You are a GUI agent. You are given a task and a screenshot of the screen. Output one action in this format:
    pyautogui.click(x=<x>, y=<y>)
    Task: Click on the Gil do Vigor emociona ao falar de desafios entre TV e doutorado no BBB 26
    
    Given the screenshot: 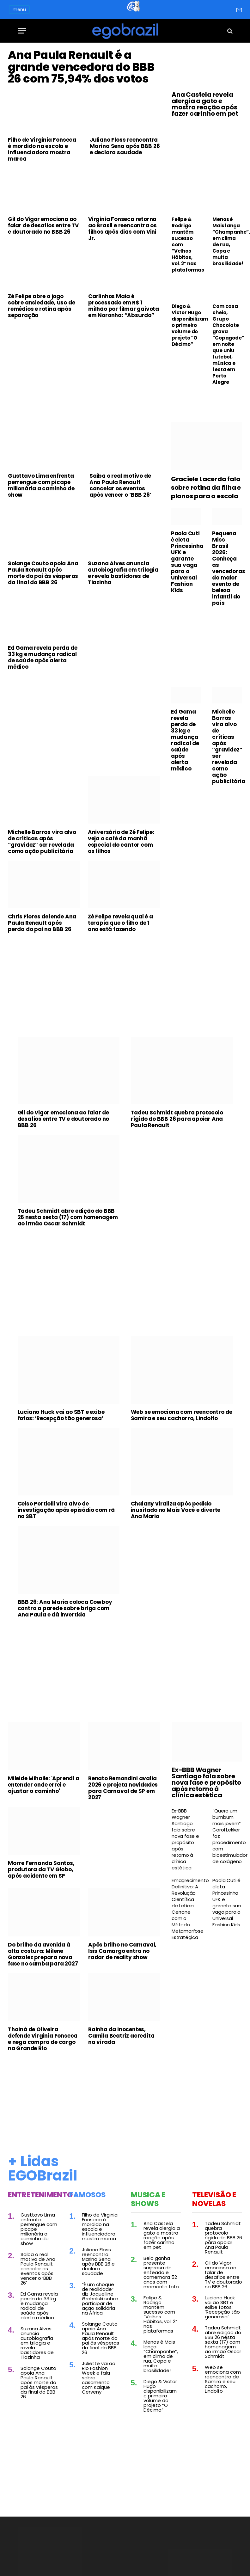 What is the action you would take?
    pyautogui.click(x=43, y=278)
    